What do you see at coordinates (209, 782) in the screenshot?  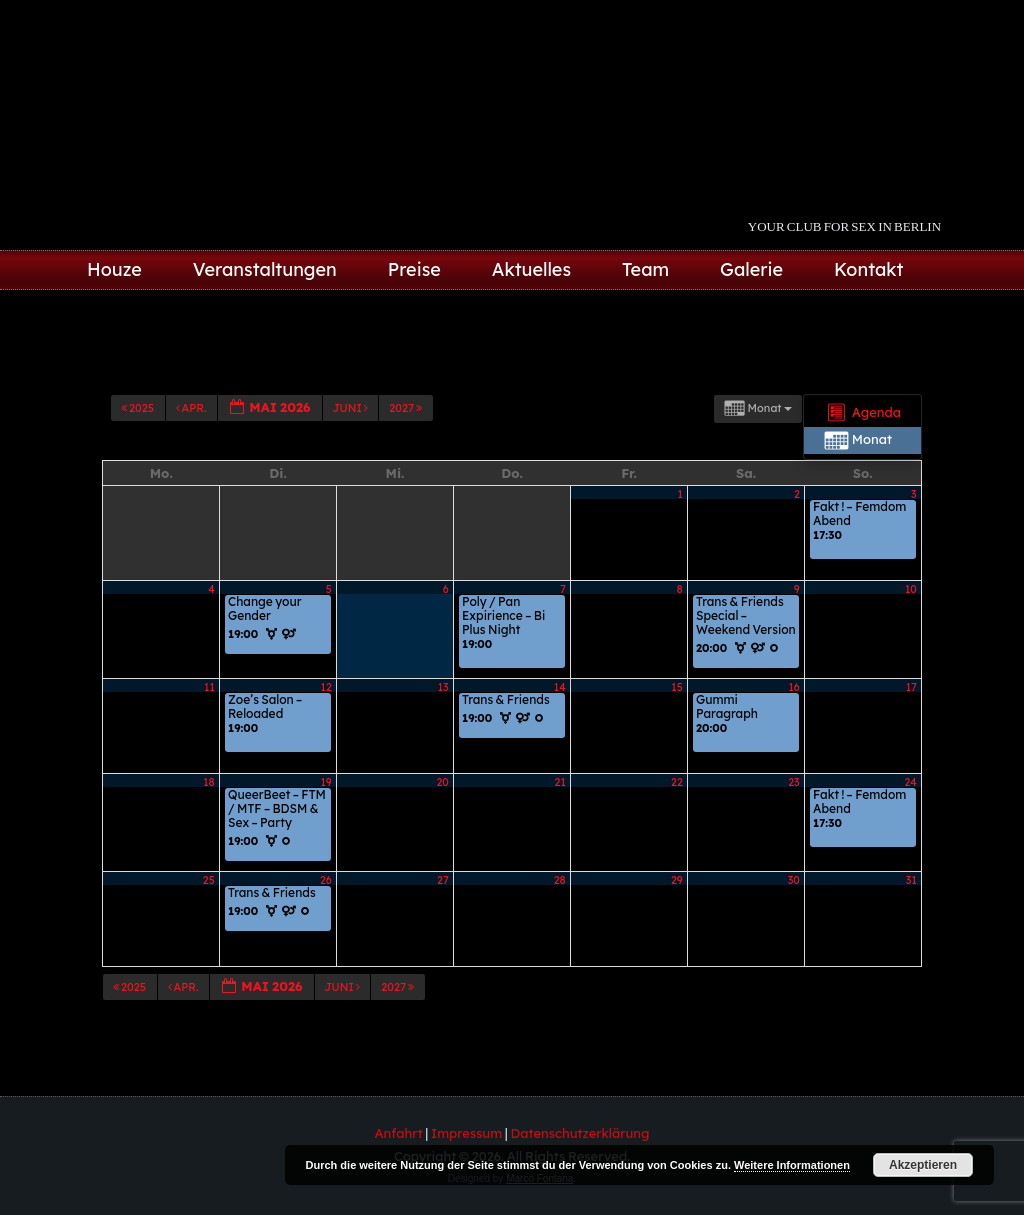 I see `18` at bounding box center [209, 782].